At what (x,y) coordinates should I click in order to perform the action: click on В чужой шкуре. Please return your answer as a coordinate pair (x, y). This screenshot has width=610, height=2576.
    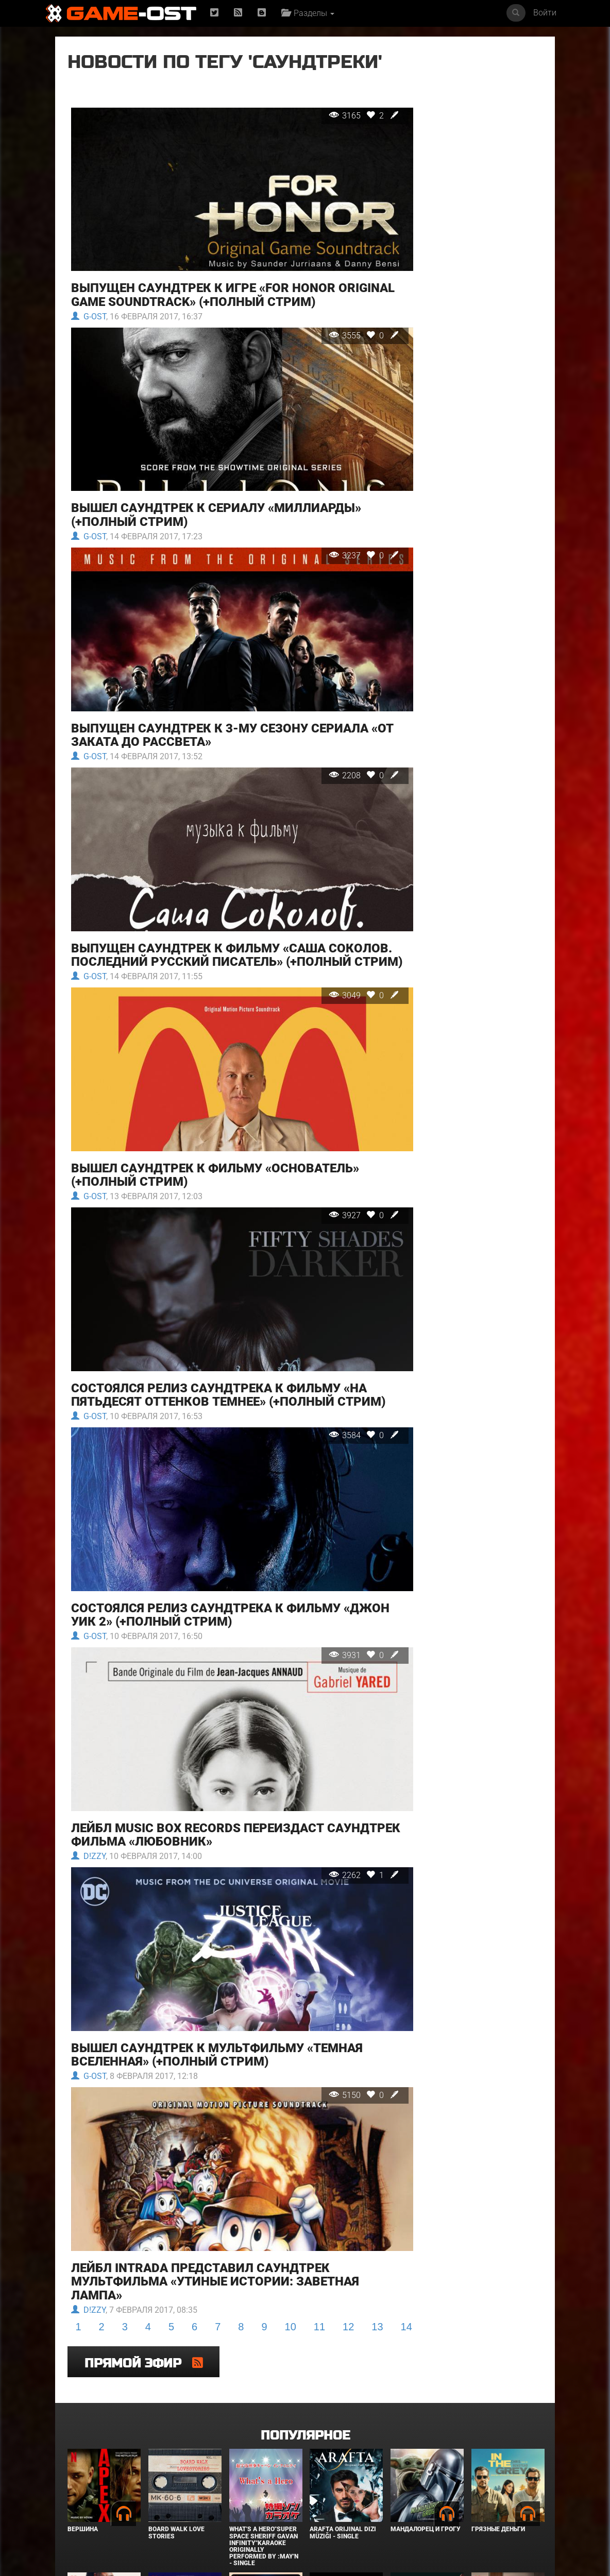
    Looking at the image, I should click on (174, 2492).